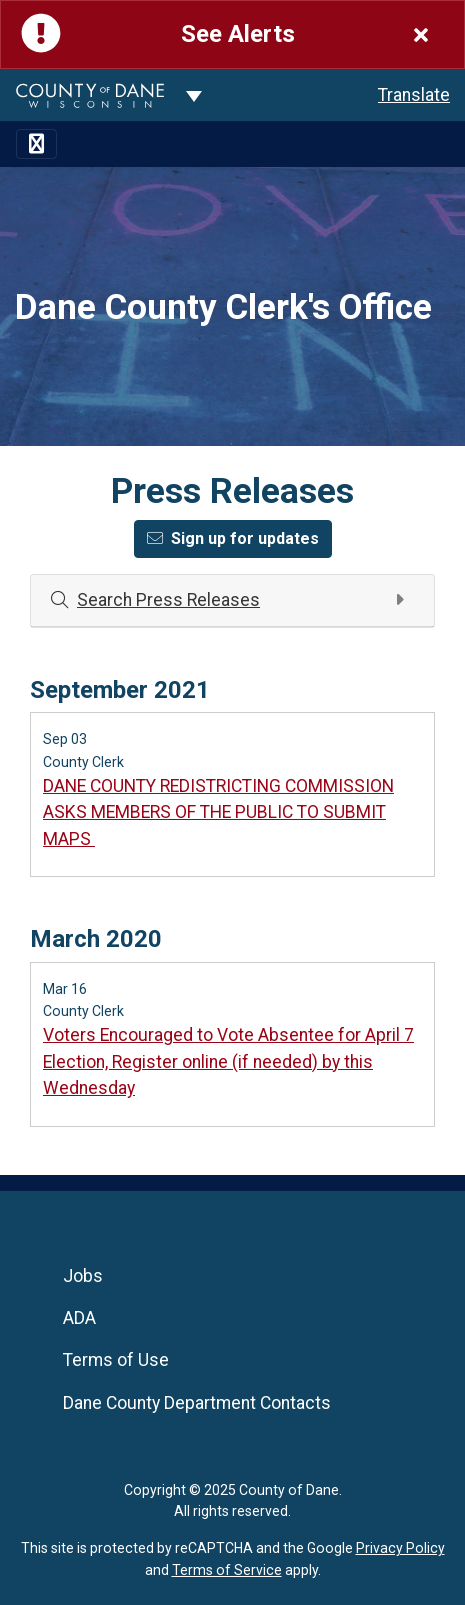 The height and width of the screenshot is (1605, 465). Describe the element at coordinates (194, 95) in the screenshot. I see `[Dane County common navigation]` at that location.